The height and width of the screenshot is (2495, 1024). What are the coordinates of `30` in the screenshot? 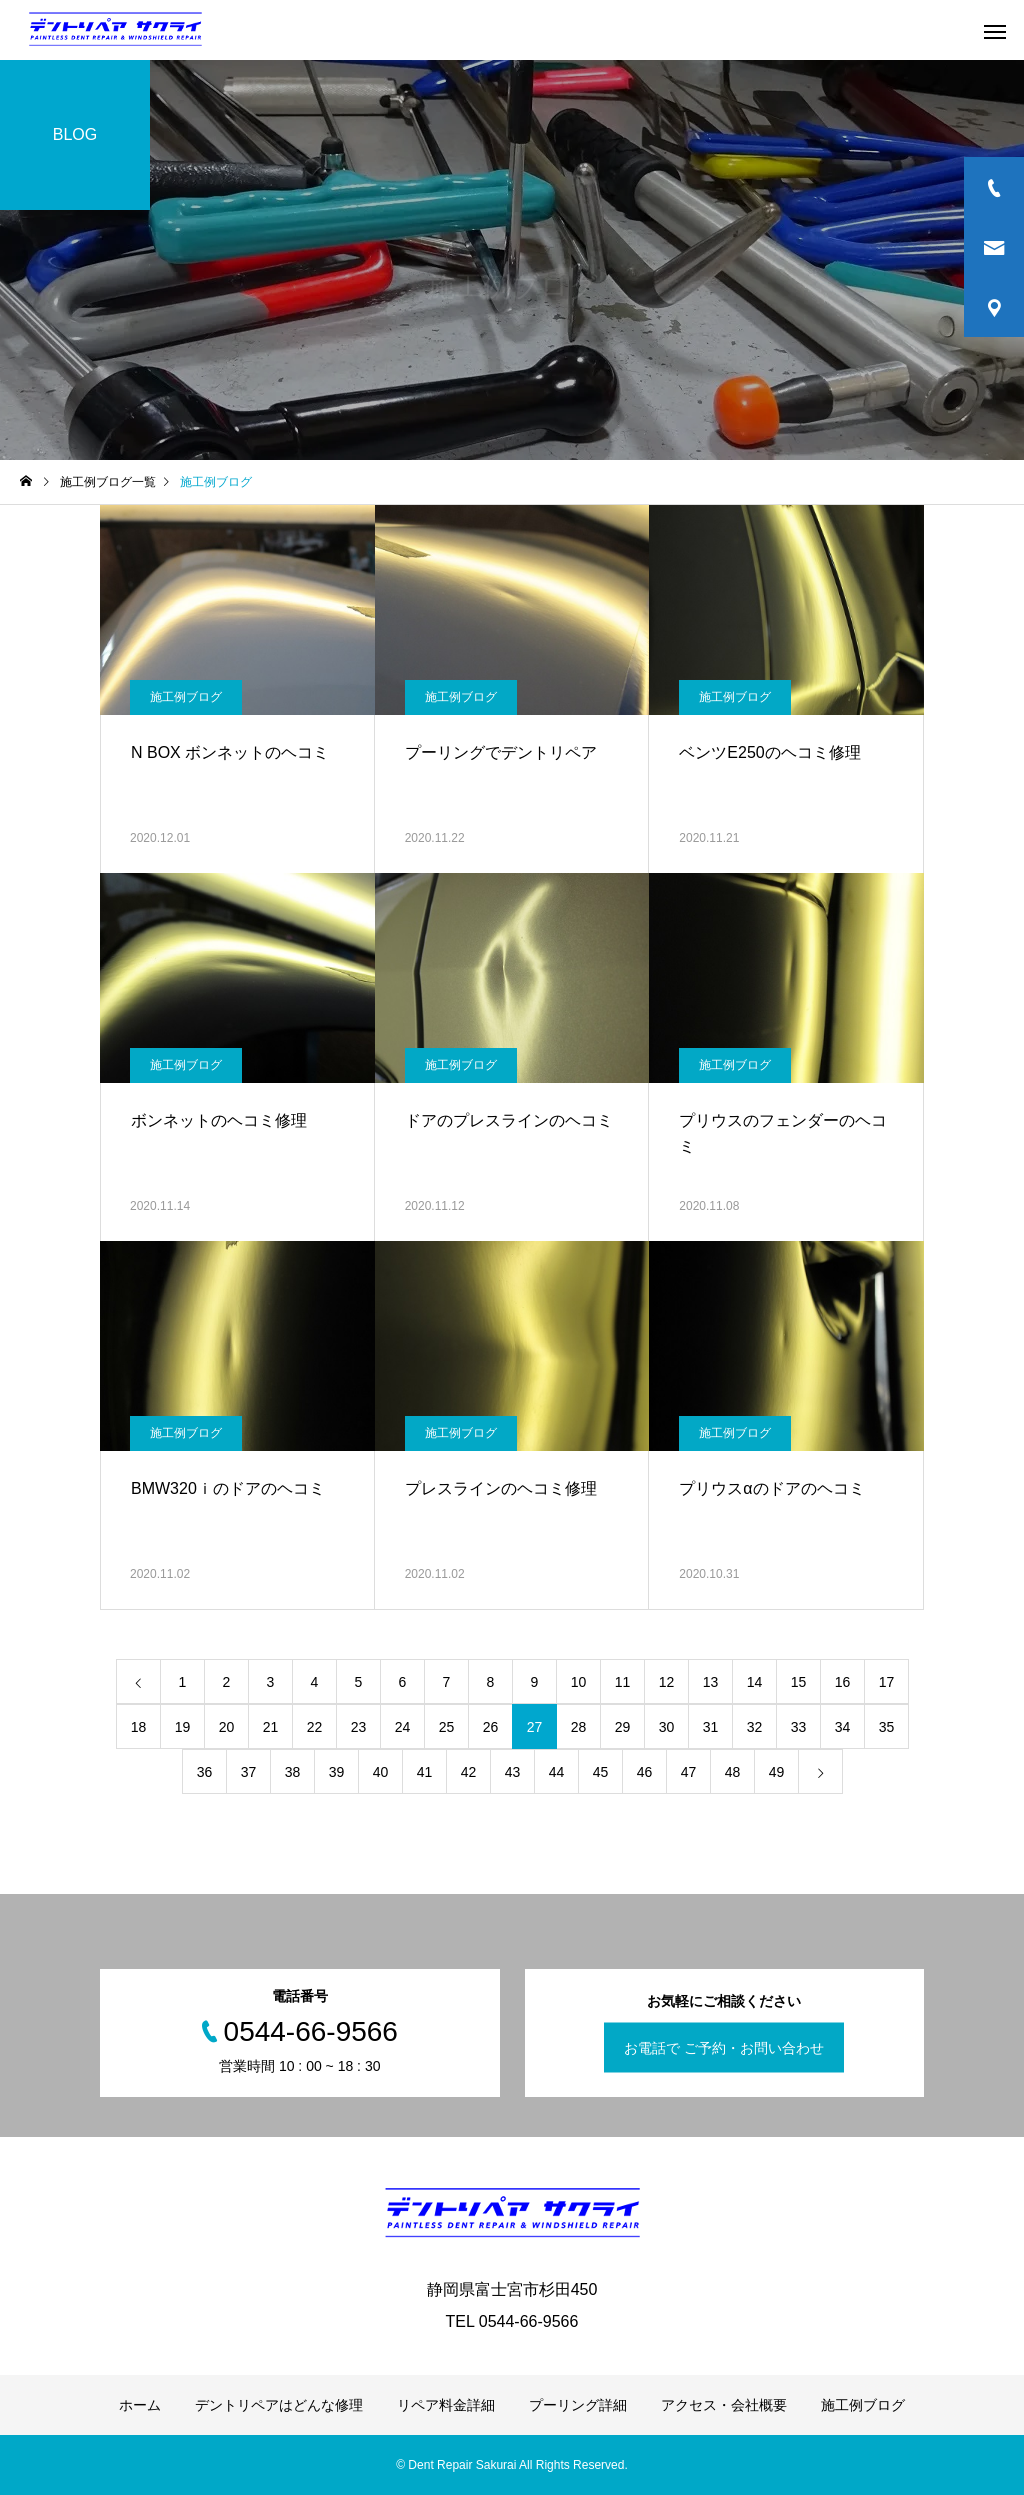 It's located at (667, 1727).